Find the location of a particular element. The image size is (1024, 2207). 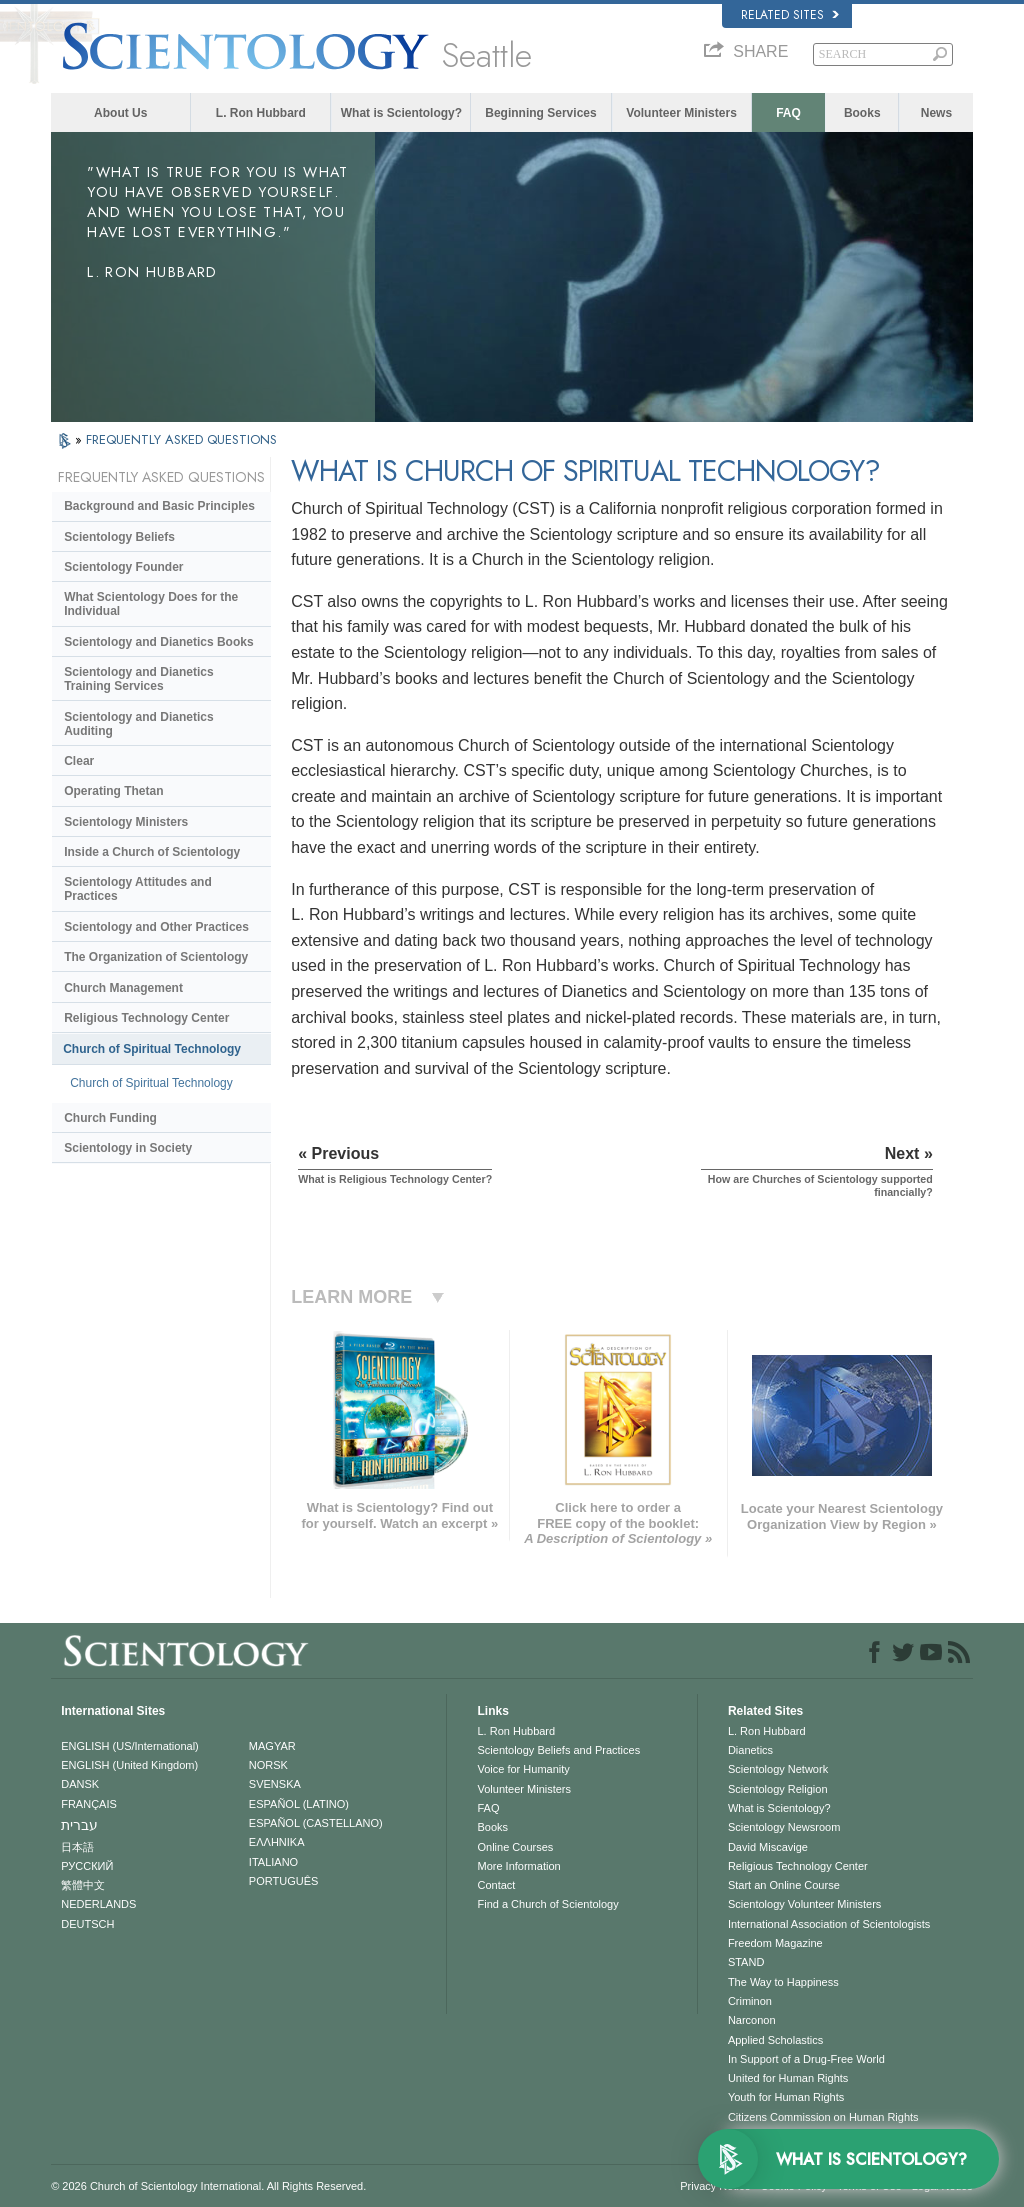

PORTUGUÊS is located at coordinates (283, 1881).